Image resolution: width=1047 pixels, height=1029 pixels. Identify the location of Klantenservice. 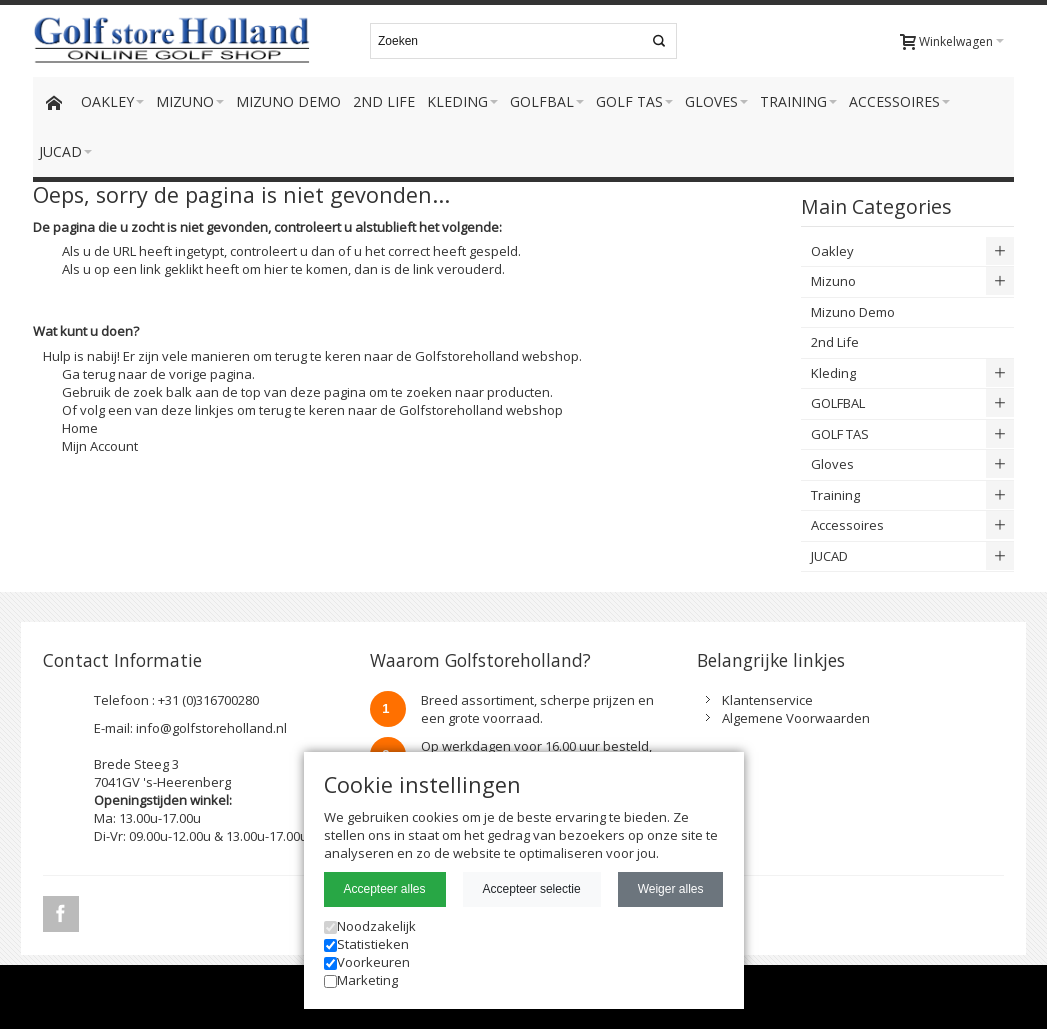
(767, 700).